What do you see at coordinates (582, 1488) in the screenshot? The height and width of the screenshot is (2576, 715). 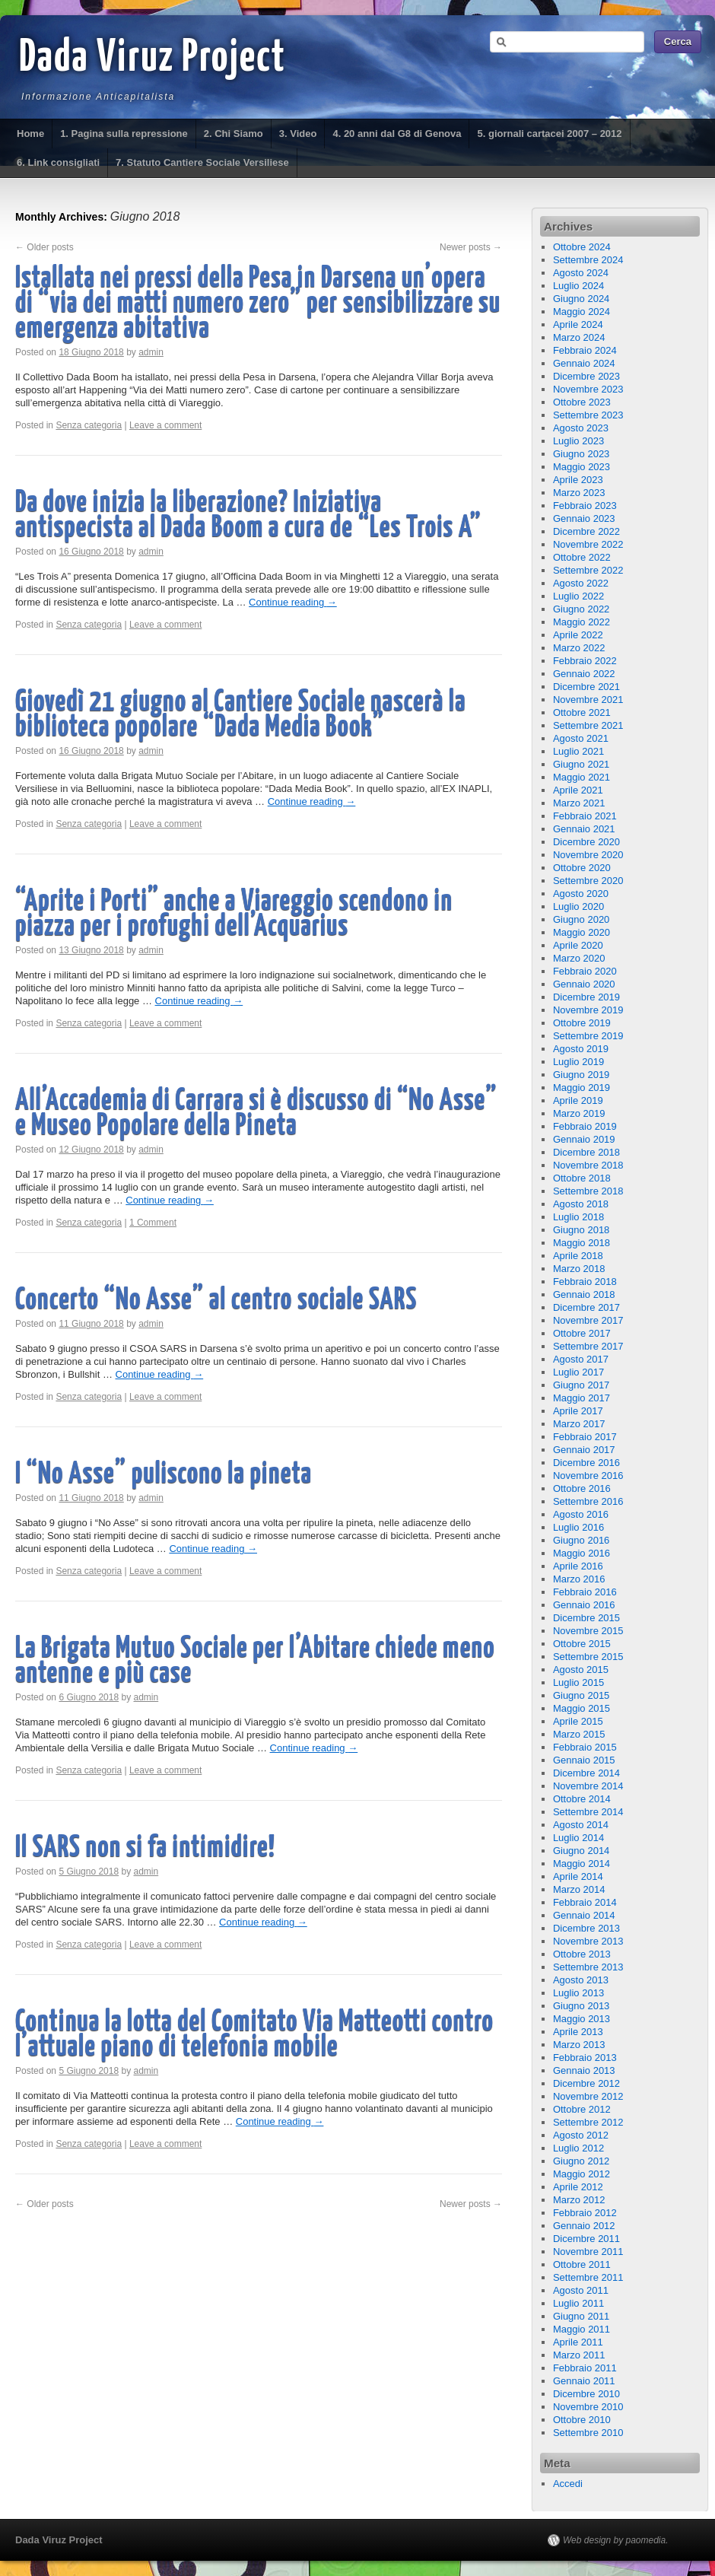 I see `Ottobre 2016` at bounding box center [582, 1488].